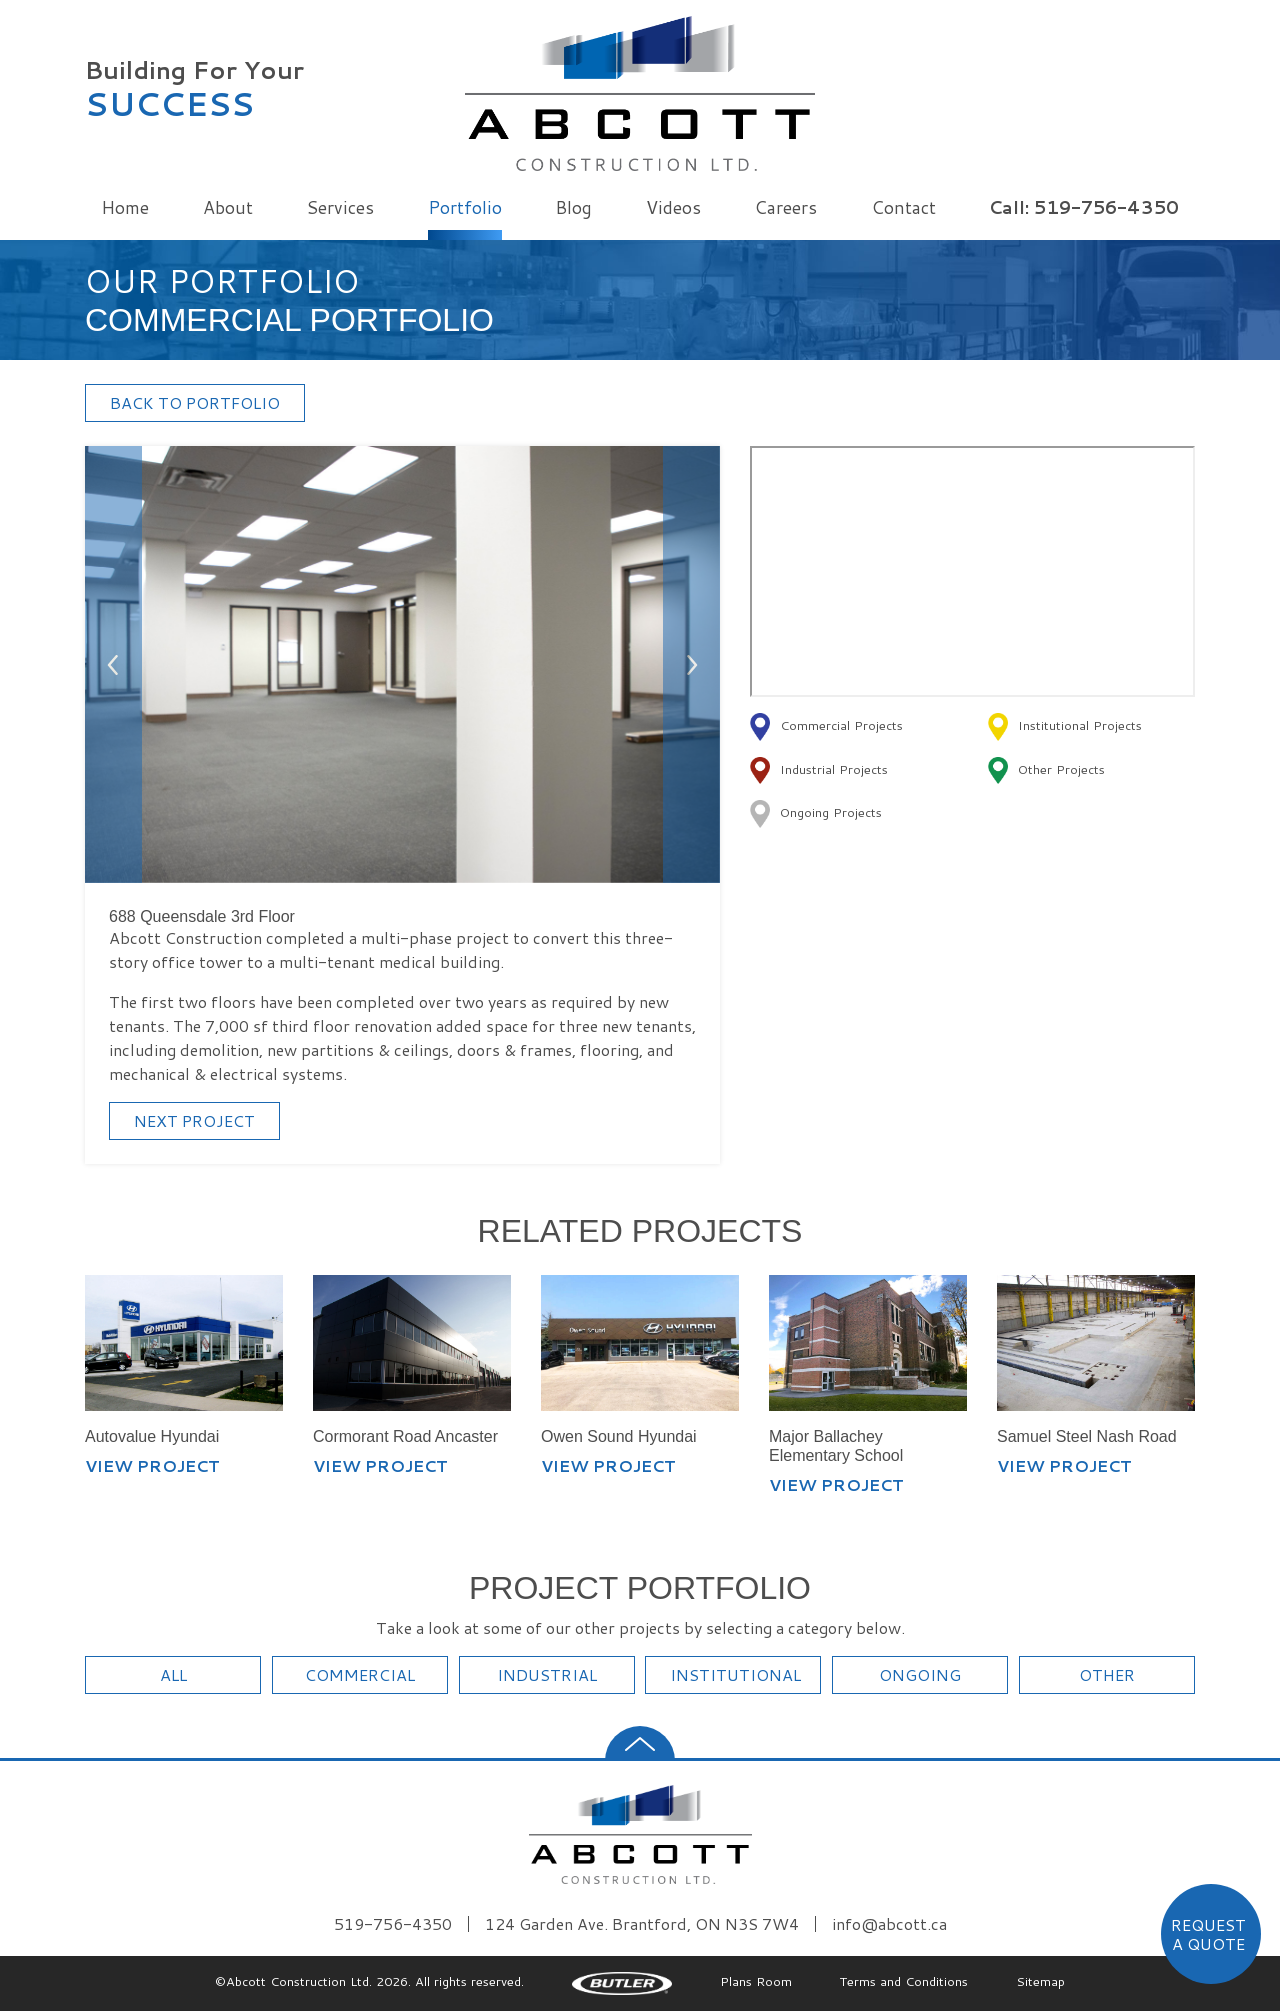 This screenshot has height=2011, width=1280. I want to click on INDUSTRIAL, so click(547, 1674).